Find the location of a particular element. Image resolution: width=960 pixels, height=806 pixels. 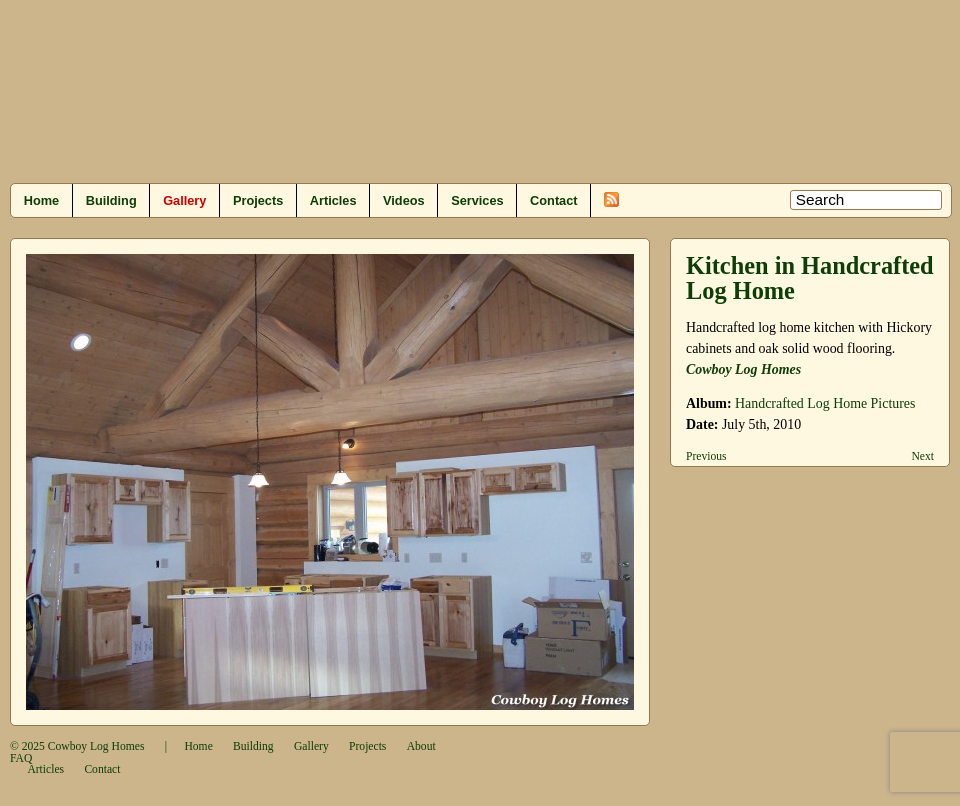

About is located at coordinates (421, 746).